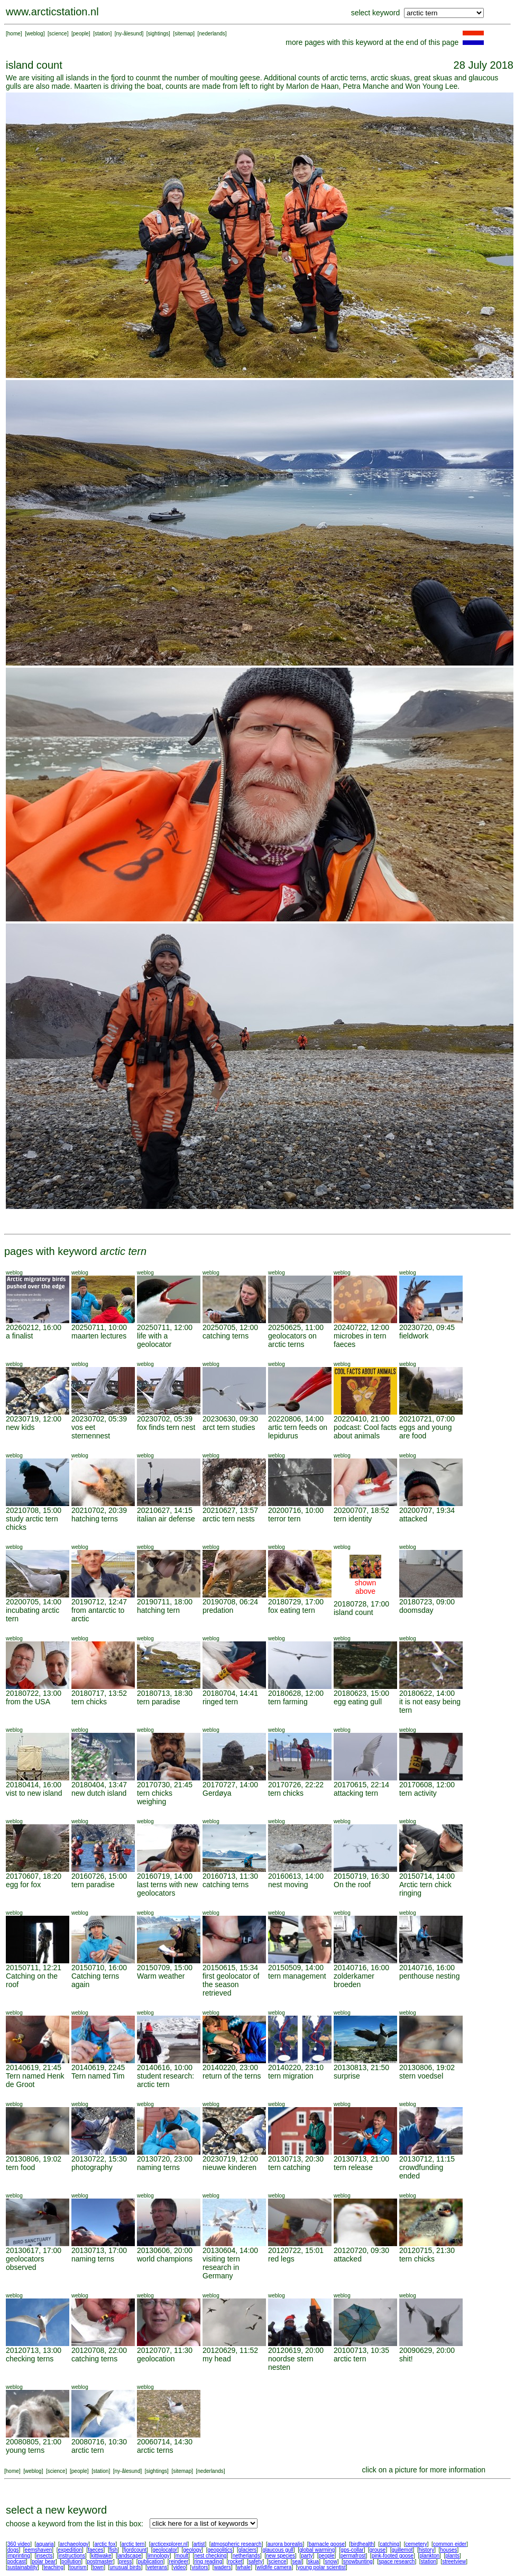 This screenshot has height=2576, width=515. What do you see at coordinates (317, 2550) in the screenshot?
I see `global warming` at bounding box center [317, 2550].